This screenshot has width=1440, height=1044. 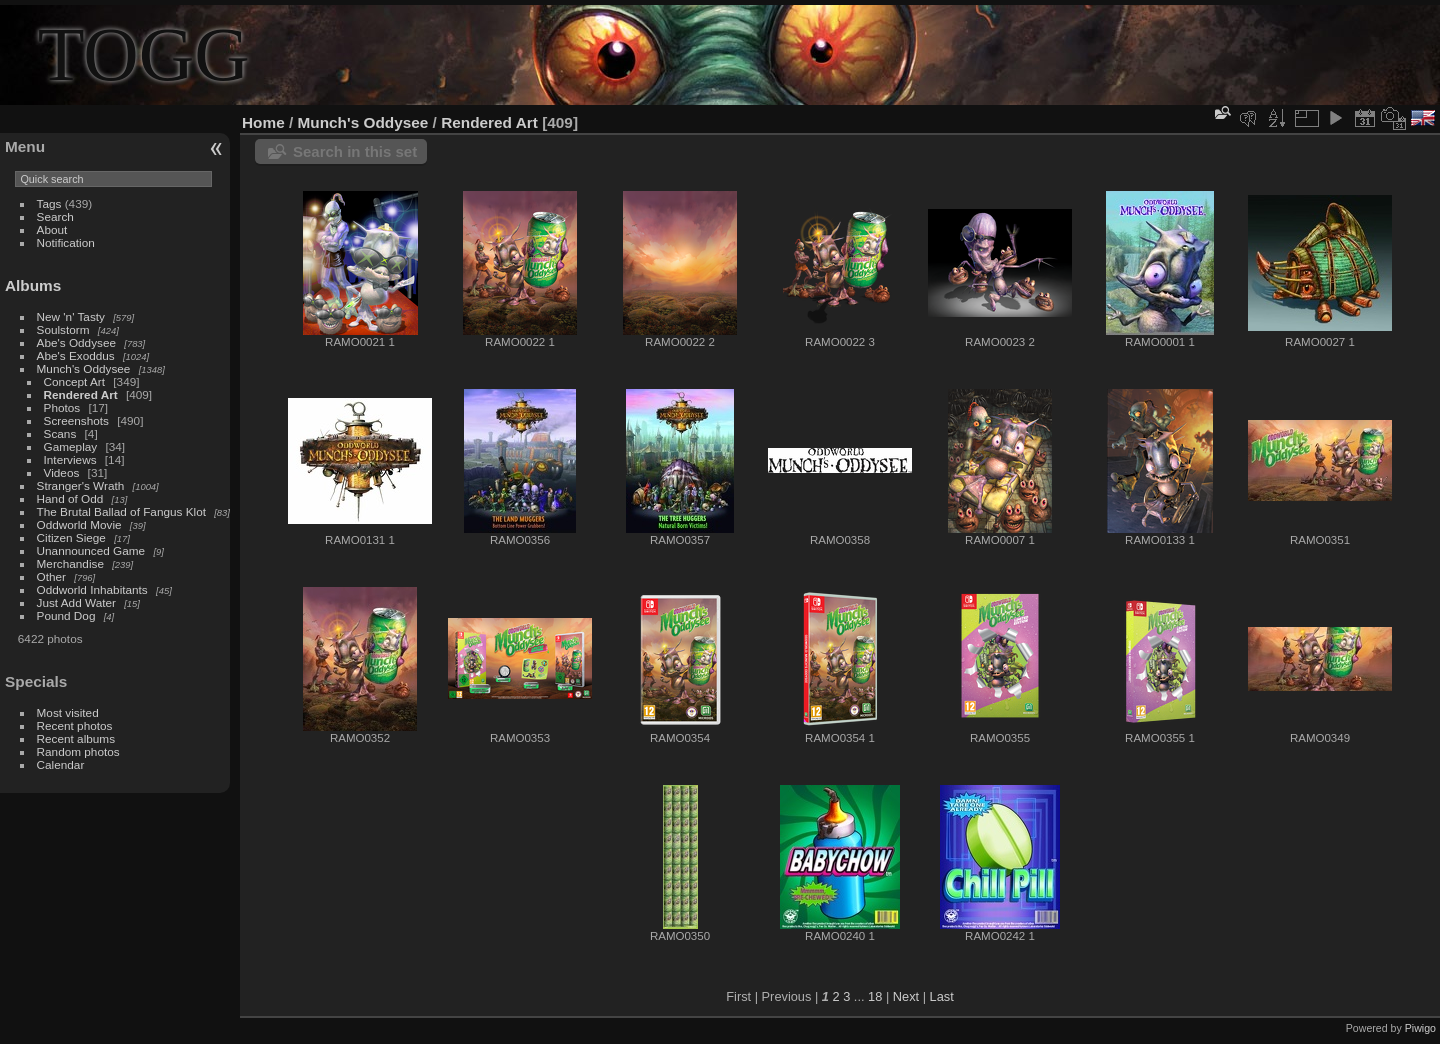 I want to click on Last, so click(x=942, y=996).